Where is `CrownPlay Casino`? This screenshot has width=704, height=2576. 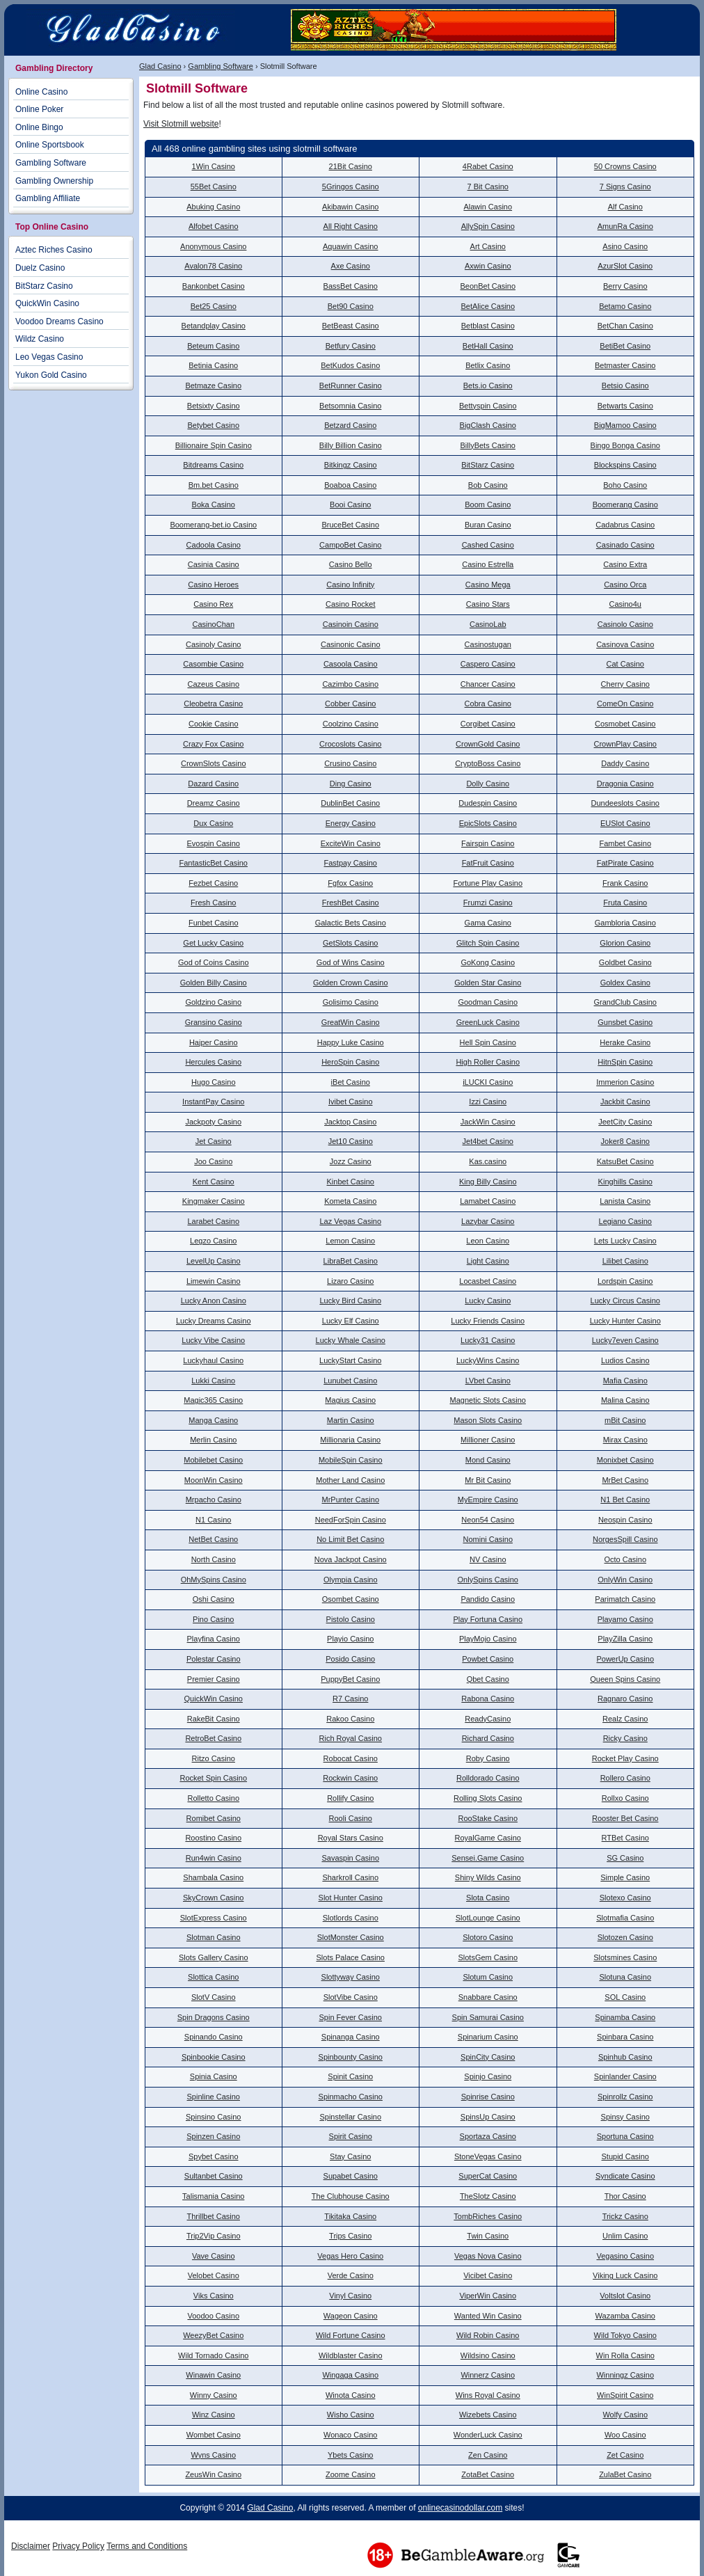
CrownPlay Casino is located at coordinates (625, 744).